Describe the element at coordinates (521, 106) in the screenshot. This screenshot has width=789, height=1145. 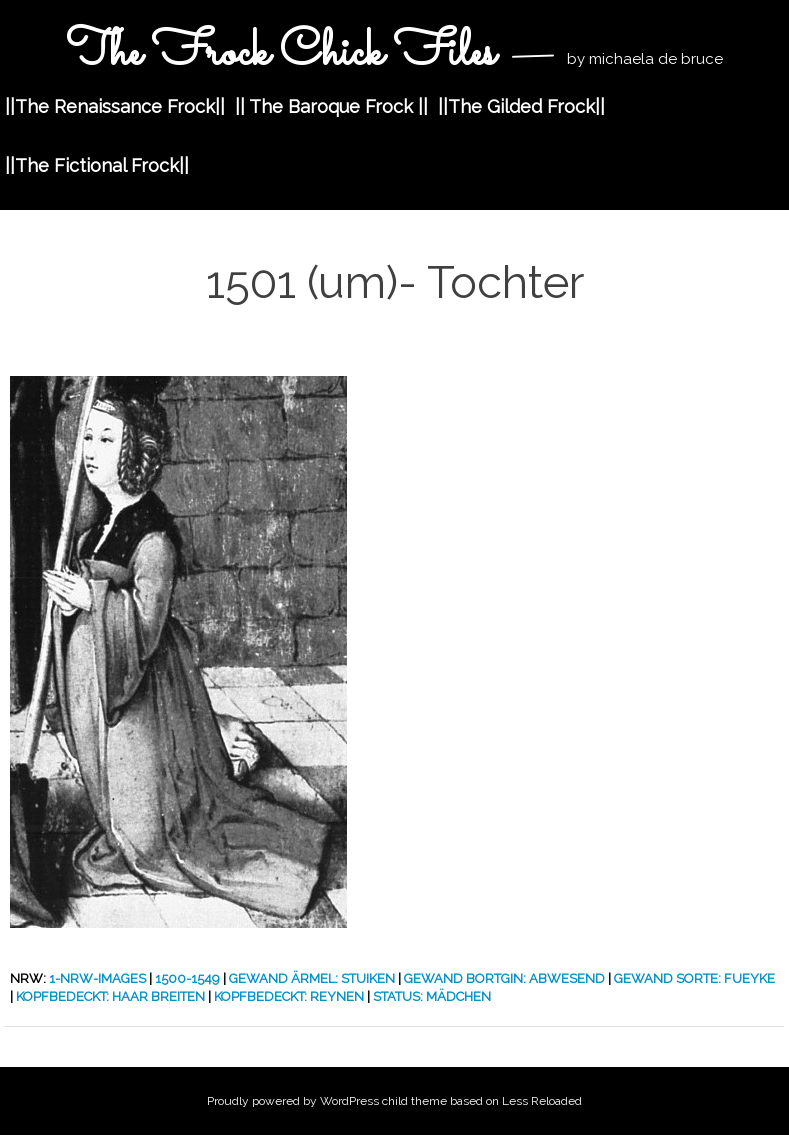
I see `||The Gilded Frock||` at that location.